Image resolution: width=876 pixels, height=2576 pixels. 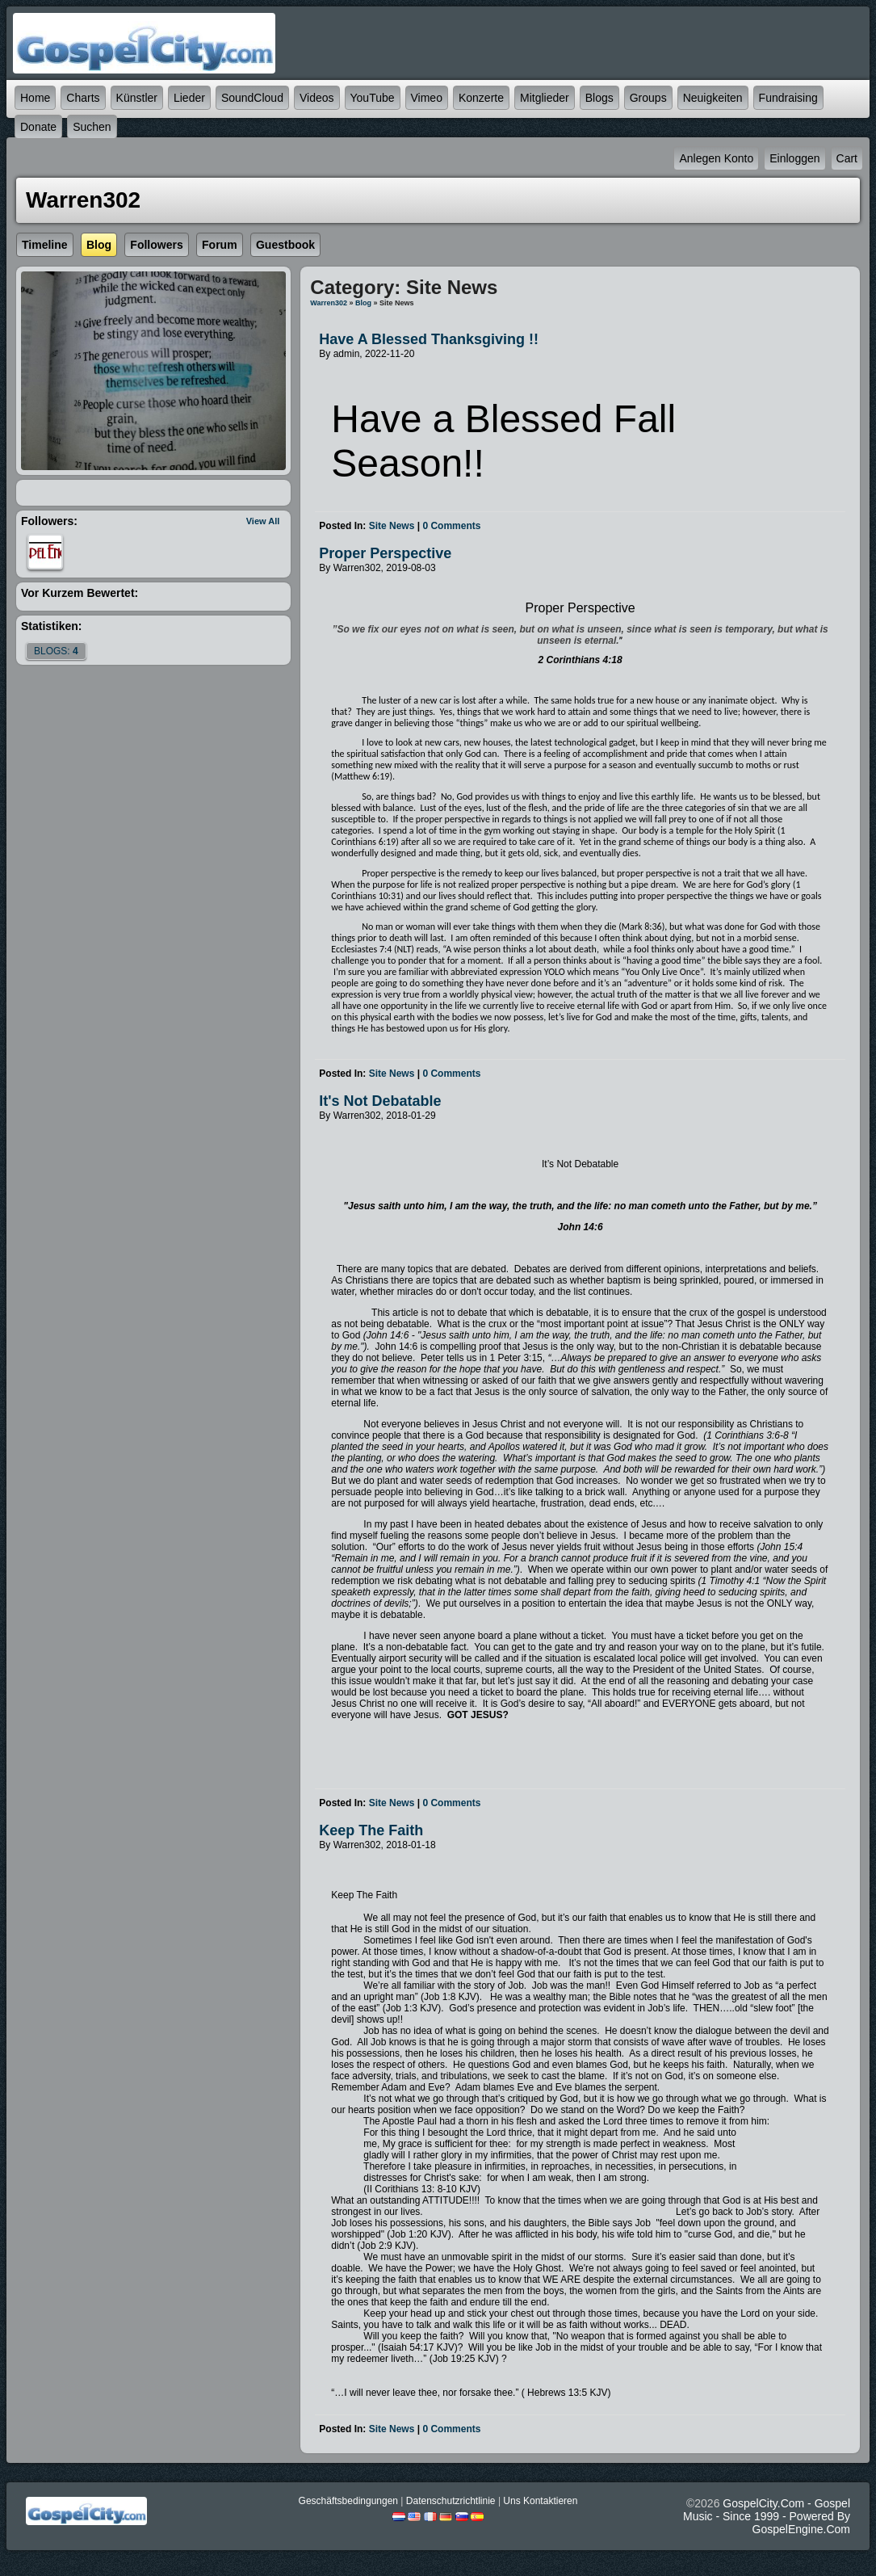 What do you see at coordinates (766, 2516) in the screenshot?
I see `GospelCity.com - Gospel Music - Since 1999 - Powered By GospelEngine.com` at bounding box center [766, 2516].